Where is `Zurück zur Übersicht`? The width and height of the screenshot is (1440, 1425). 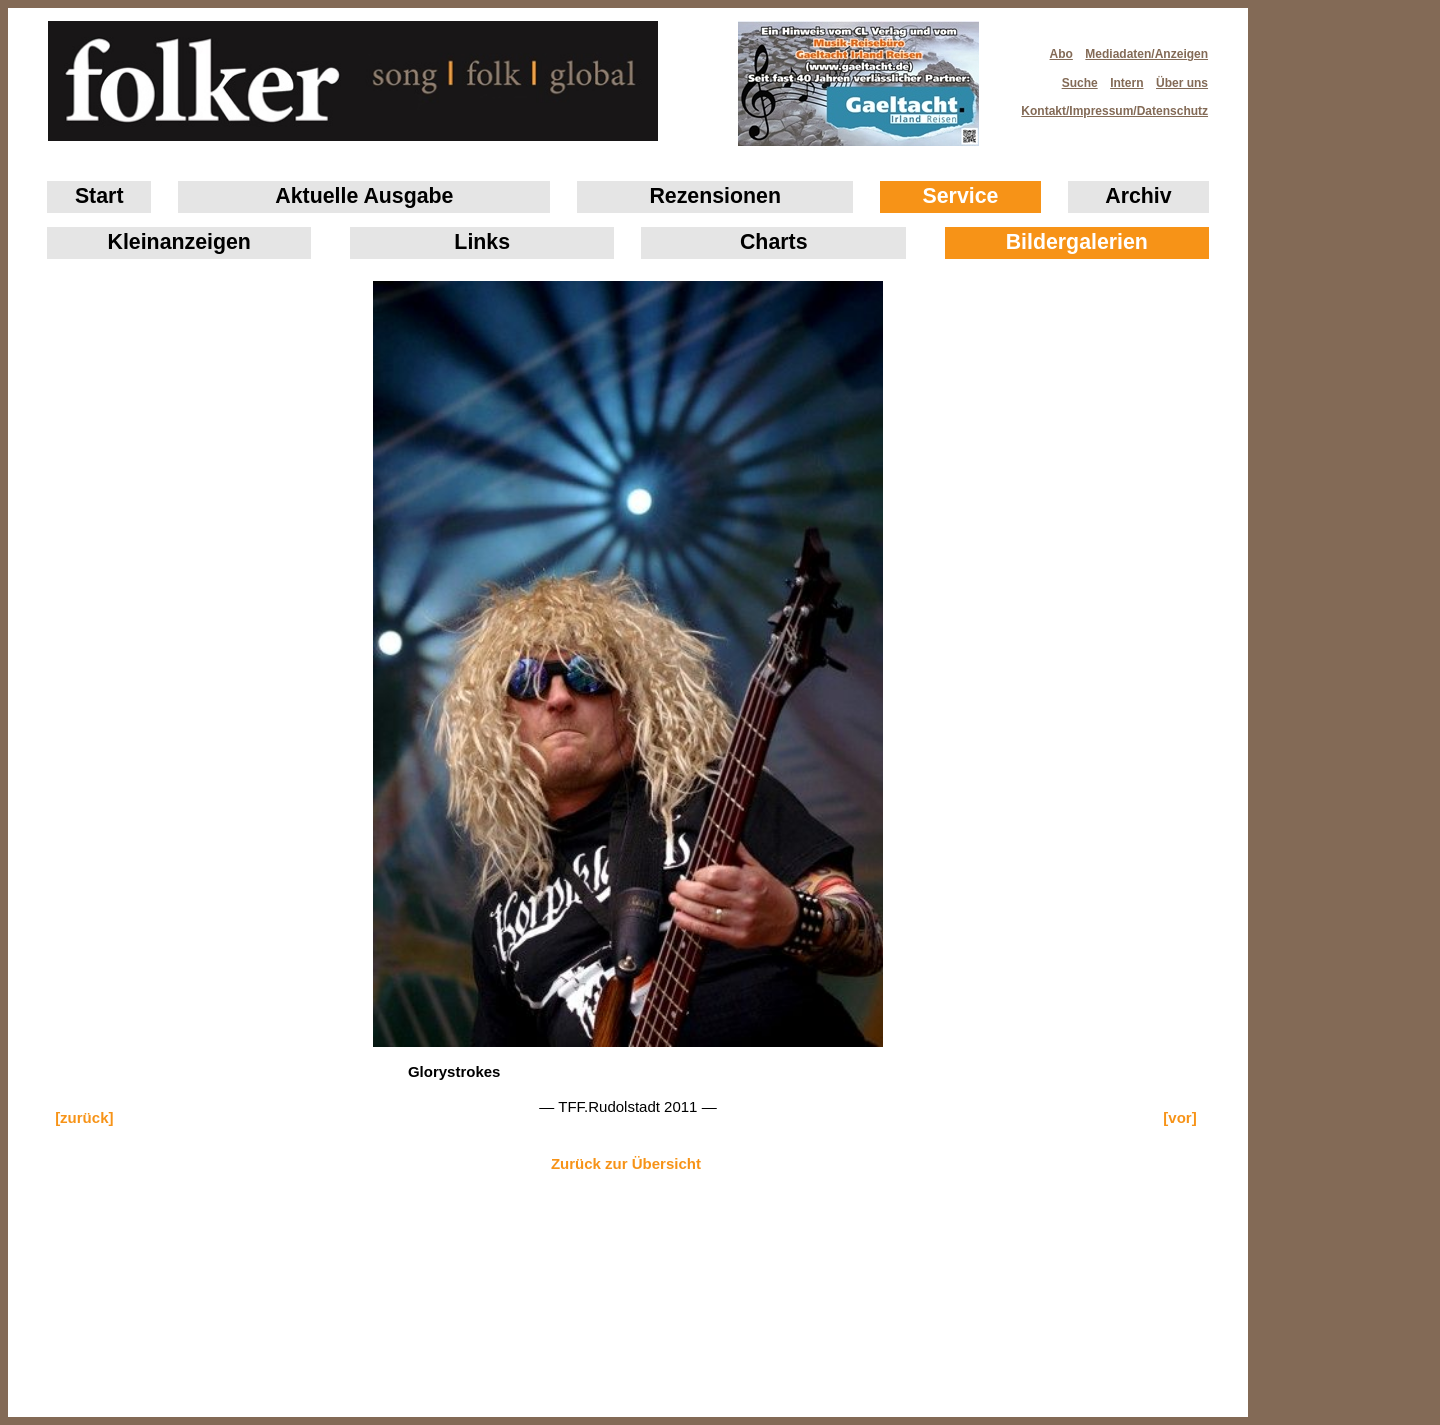
Zurück zur Übersicht is located at coordinates (626, 1163).